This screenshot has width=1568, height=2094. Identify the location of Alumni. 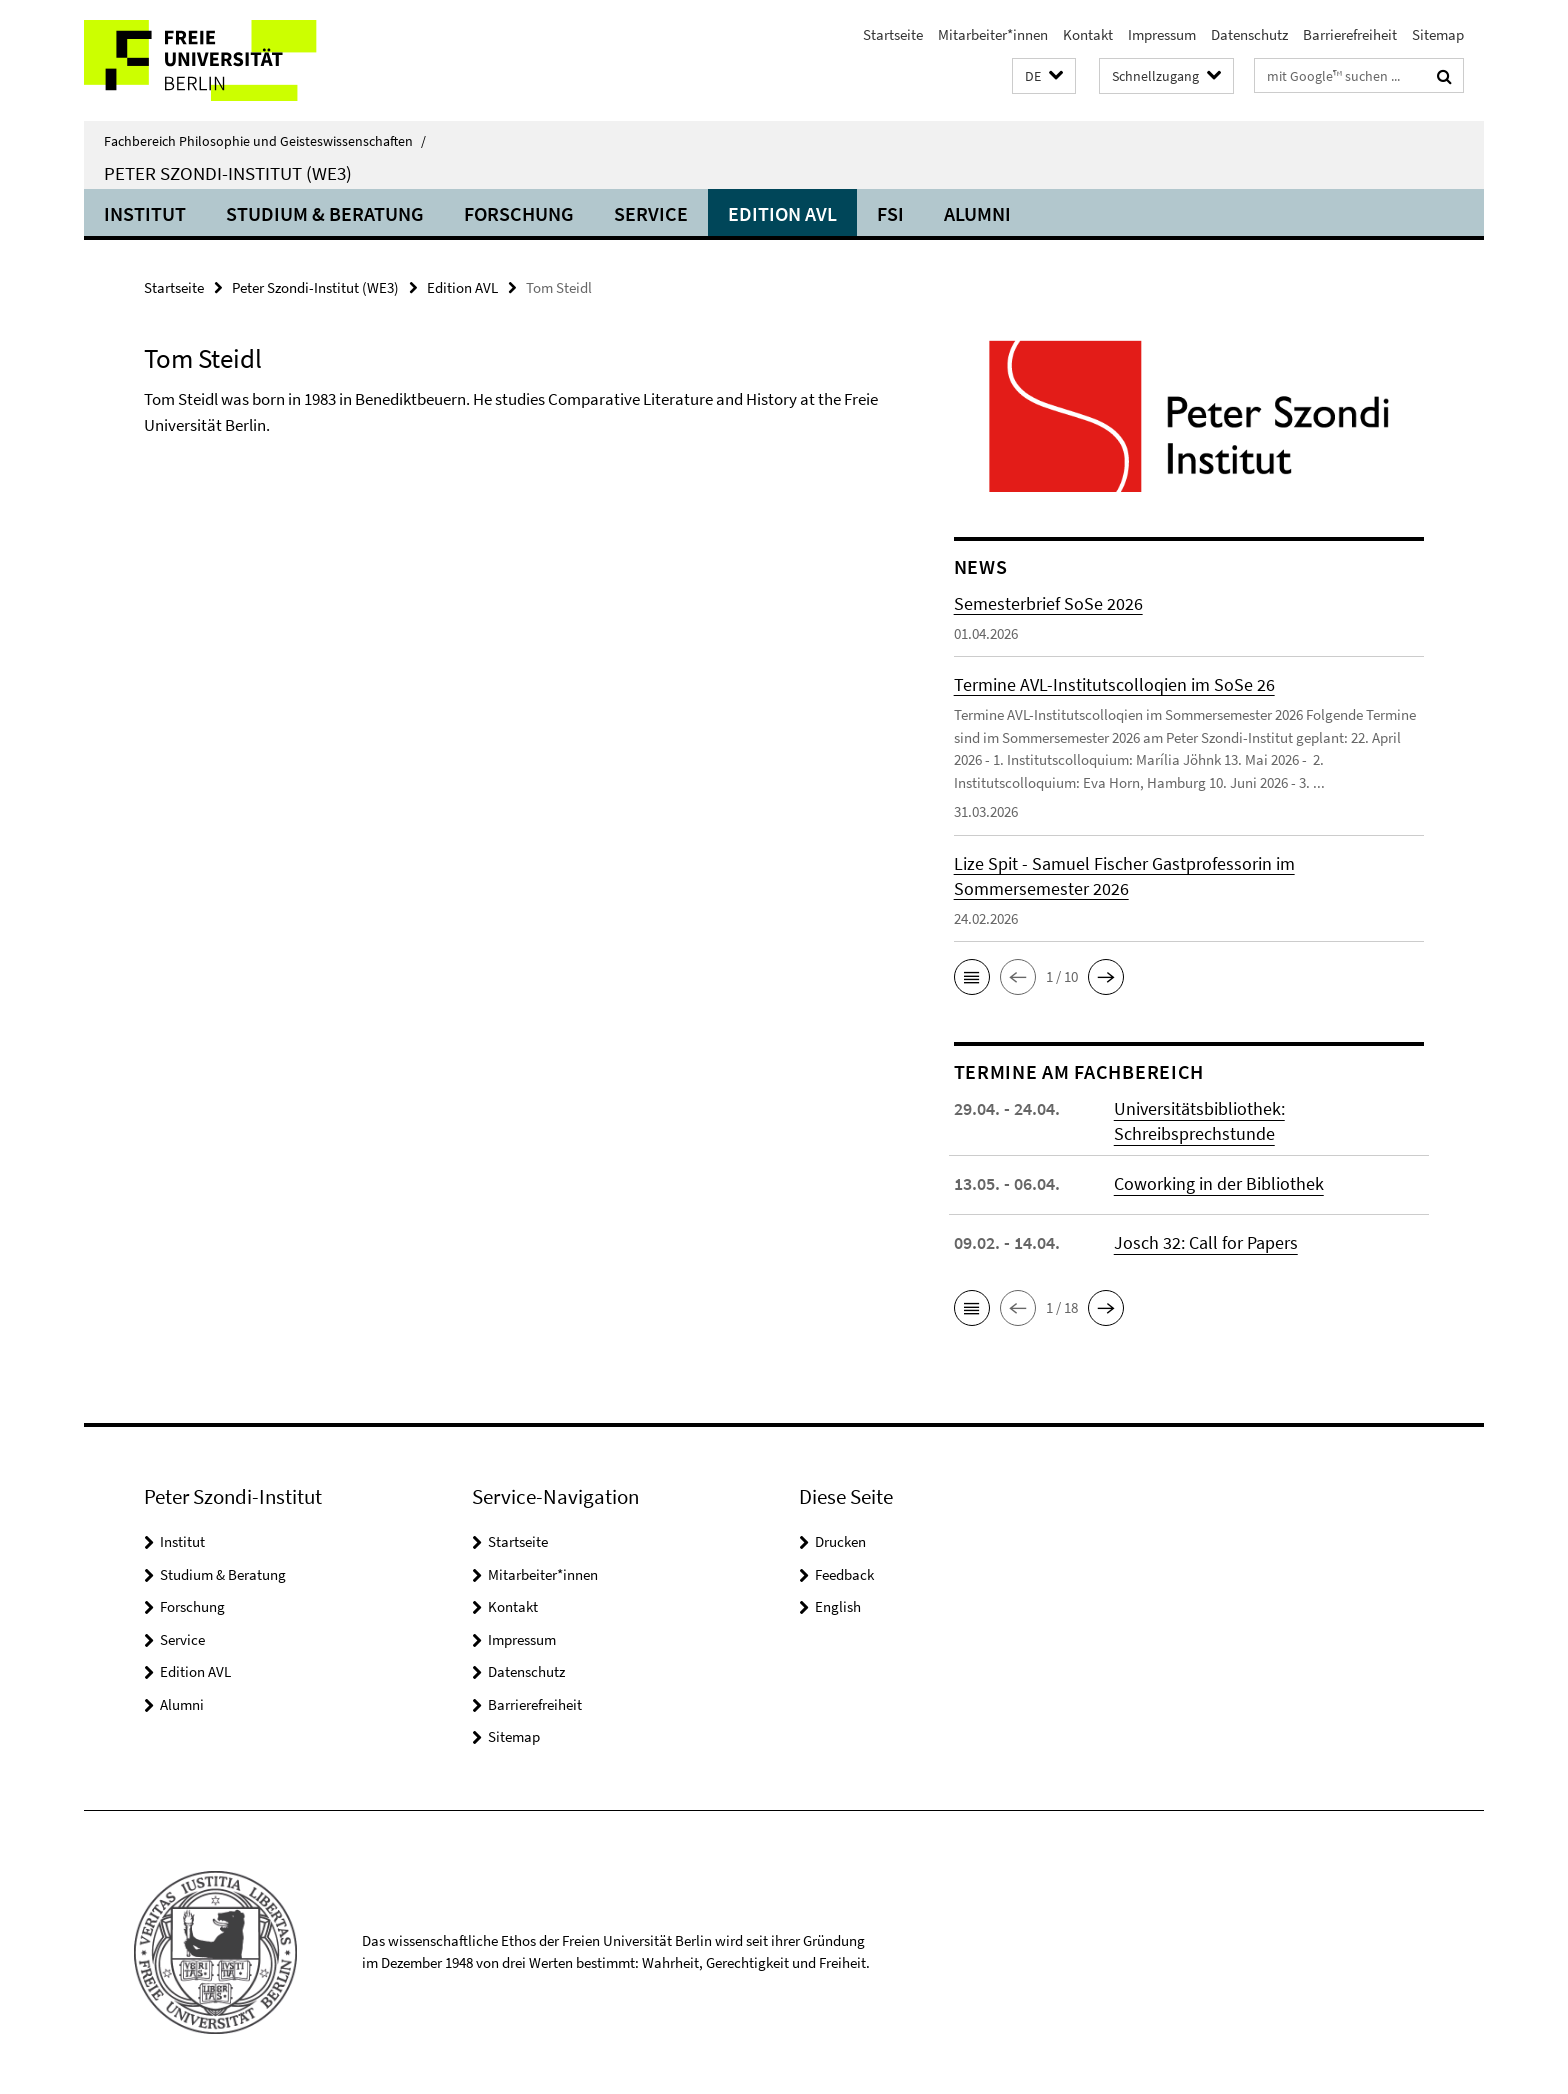
(977, 213).